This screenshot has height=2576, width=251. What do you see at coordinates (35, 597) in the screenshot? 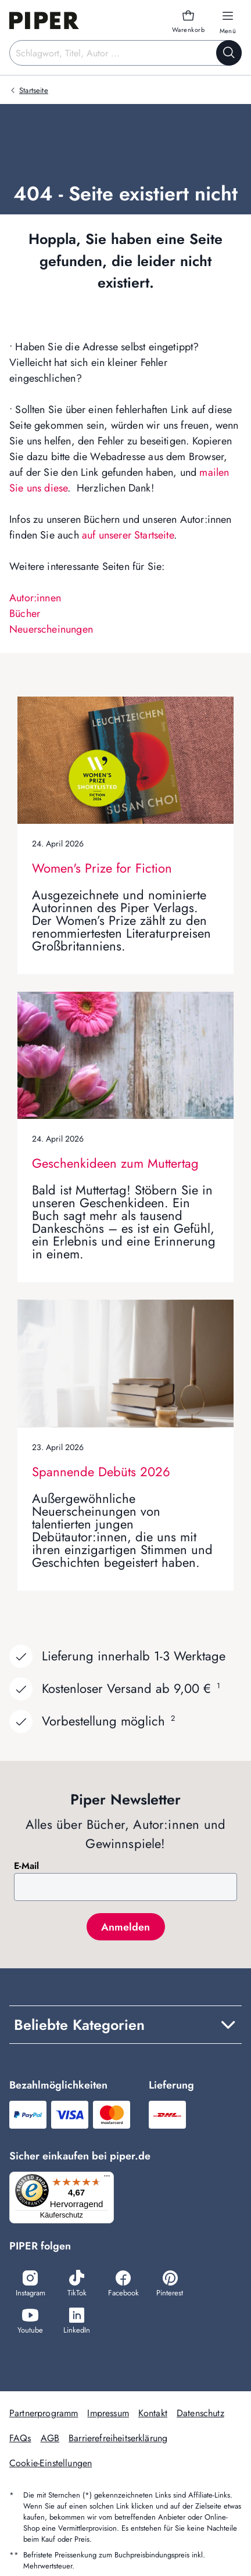
I see `Autor:innen` at bounding box center [35, 597].